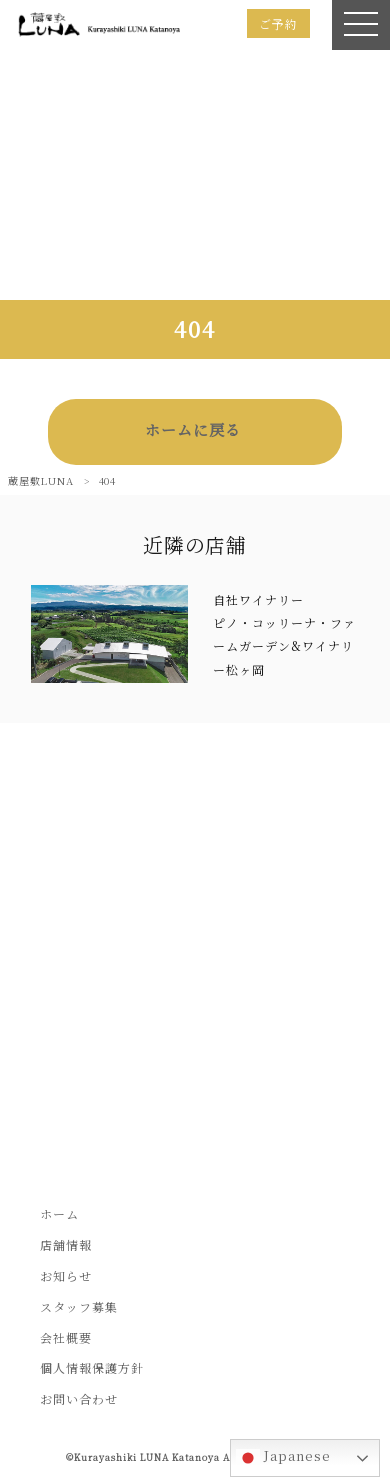 The image size is (390, 1477). I want to click on お問い合わせ, so click(79, 1398).